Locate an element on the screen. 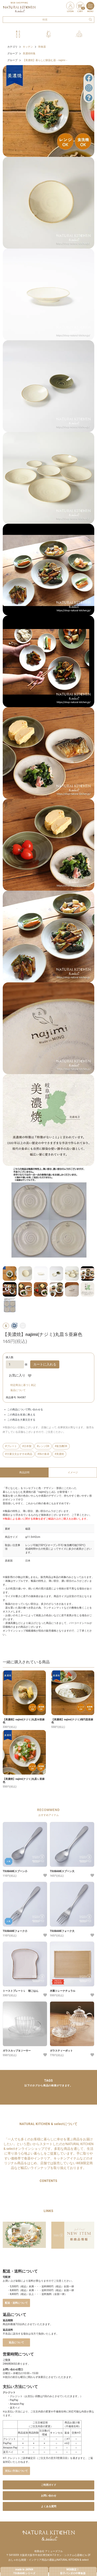 The width and height of the screenshot is (97, 2576). カートに入れる is located at coordinates (44, 1364).